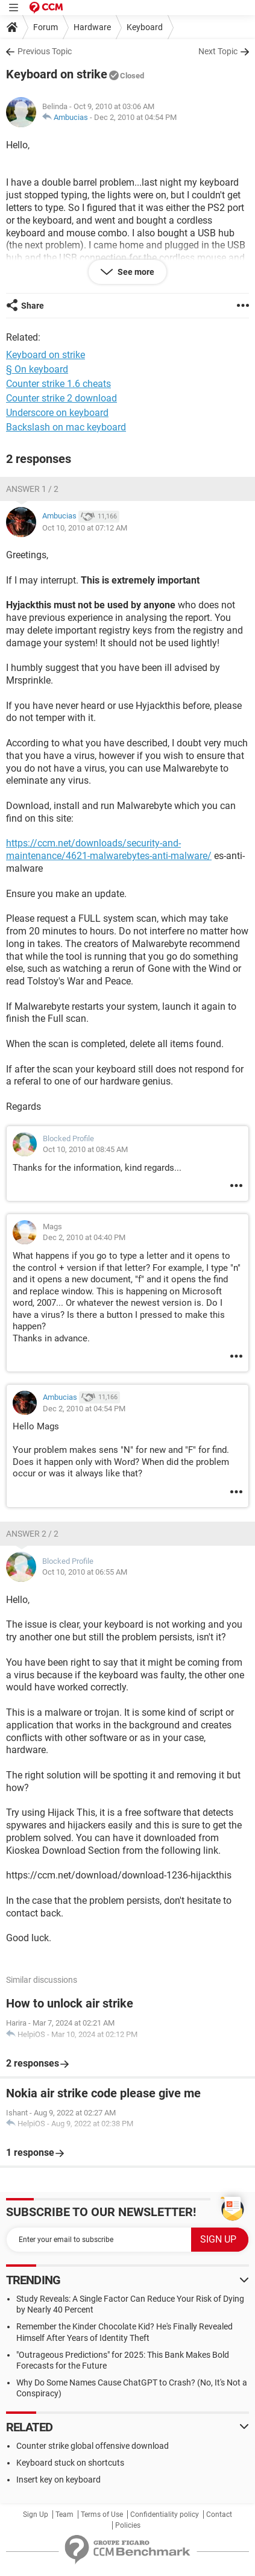 The width and height of the screenshot is (255, 2576). Describe the element at coordinates (135, 272) in the screenshot. I see `See more` at that location.